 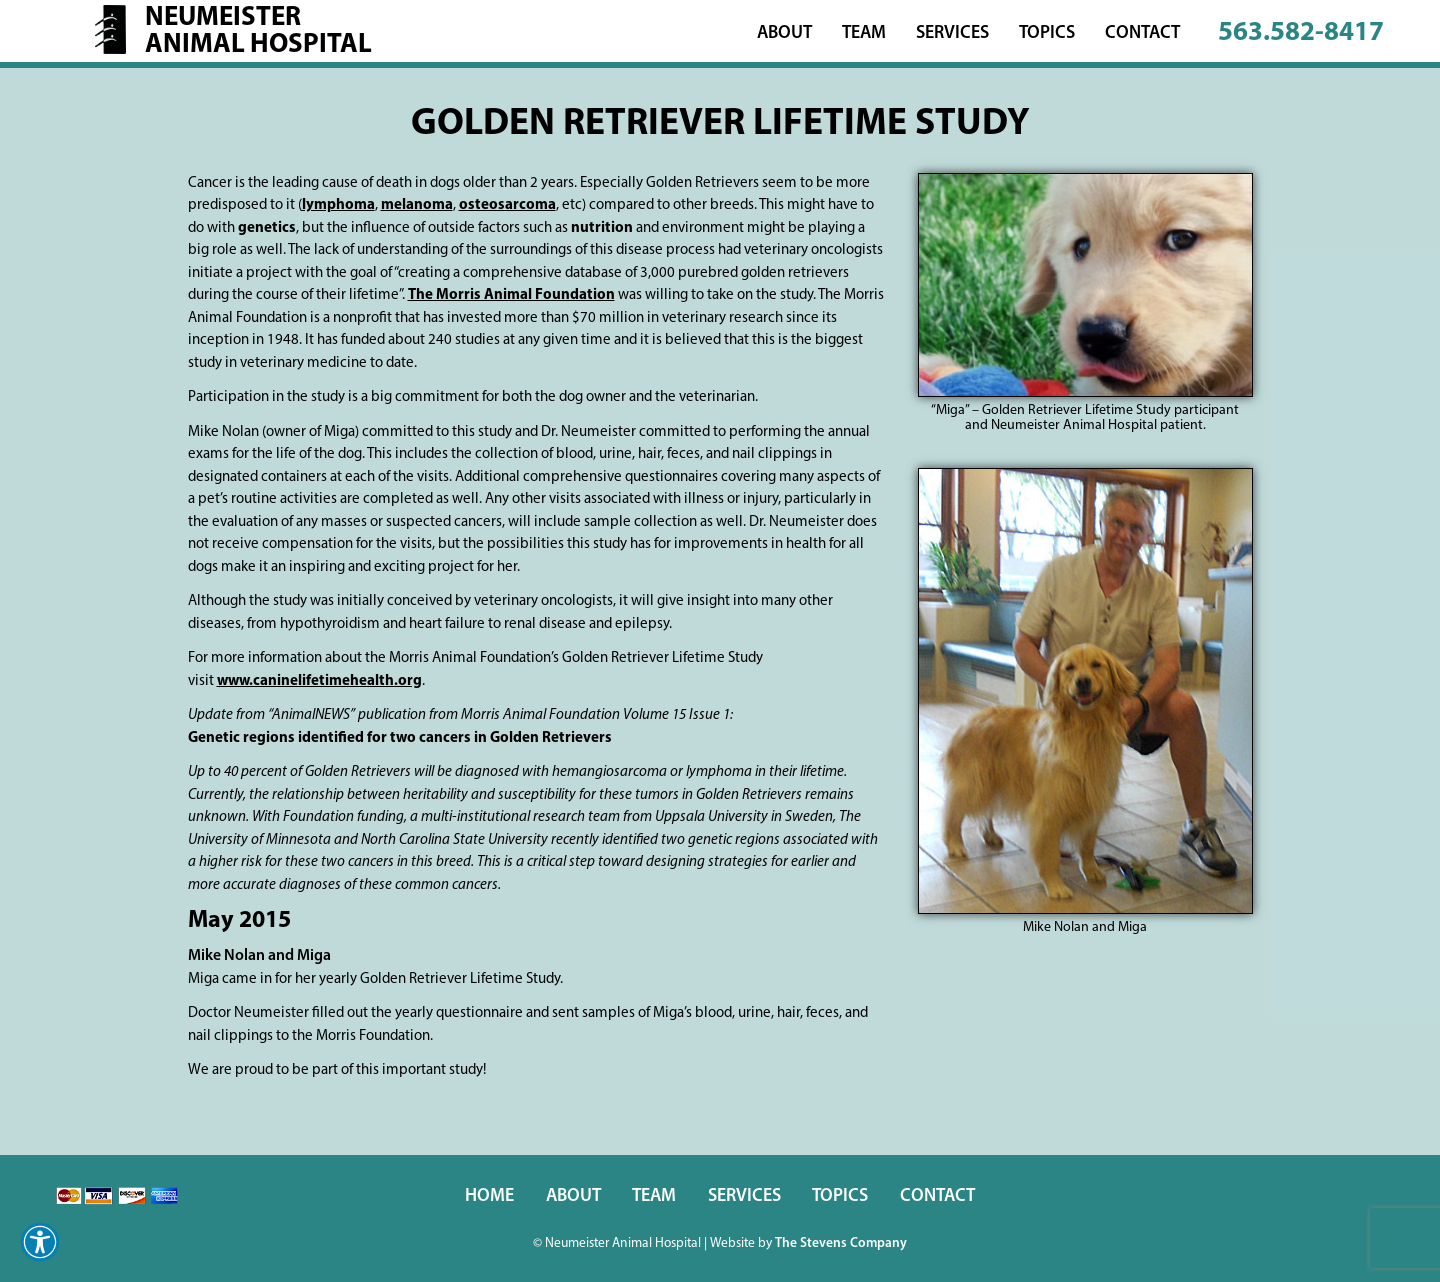 What do you see at coordinates (338, 205) in the screenshot?
I see `lymphoma` at bounding box center [338, 205].